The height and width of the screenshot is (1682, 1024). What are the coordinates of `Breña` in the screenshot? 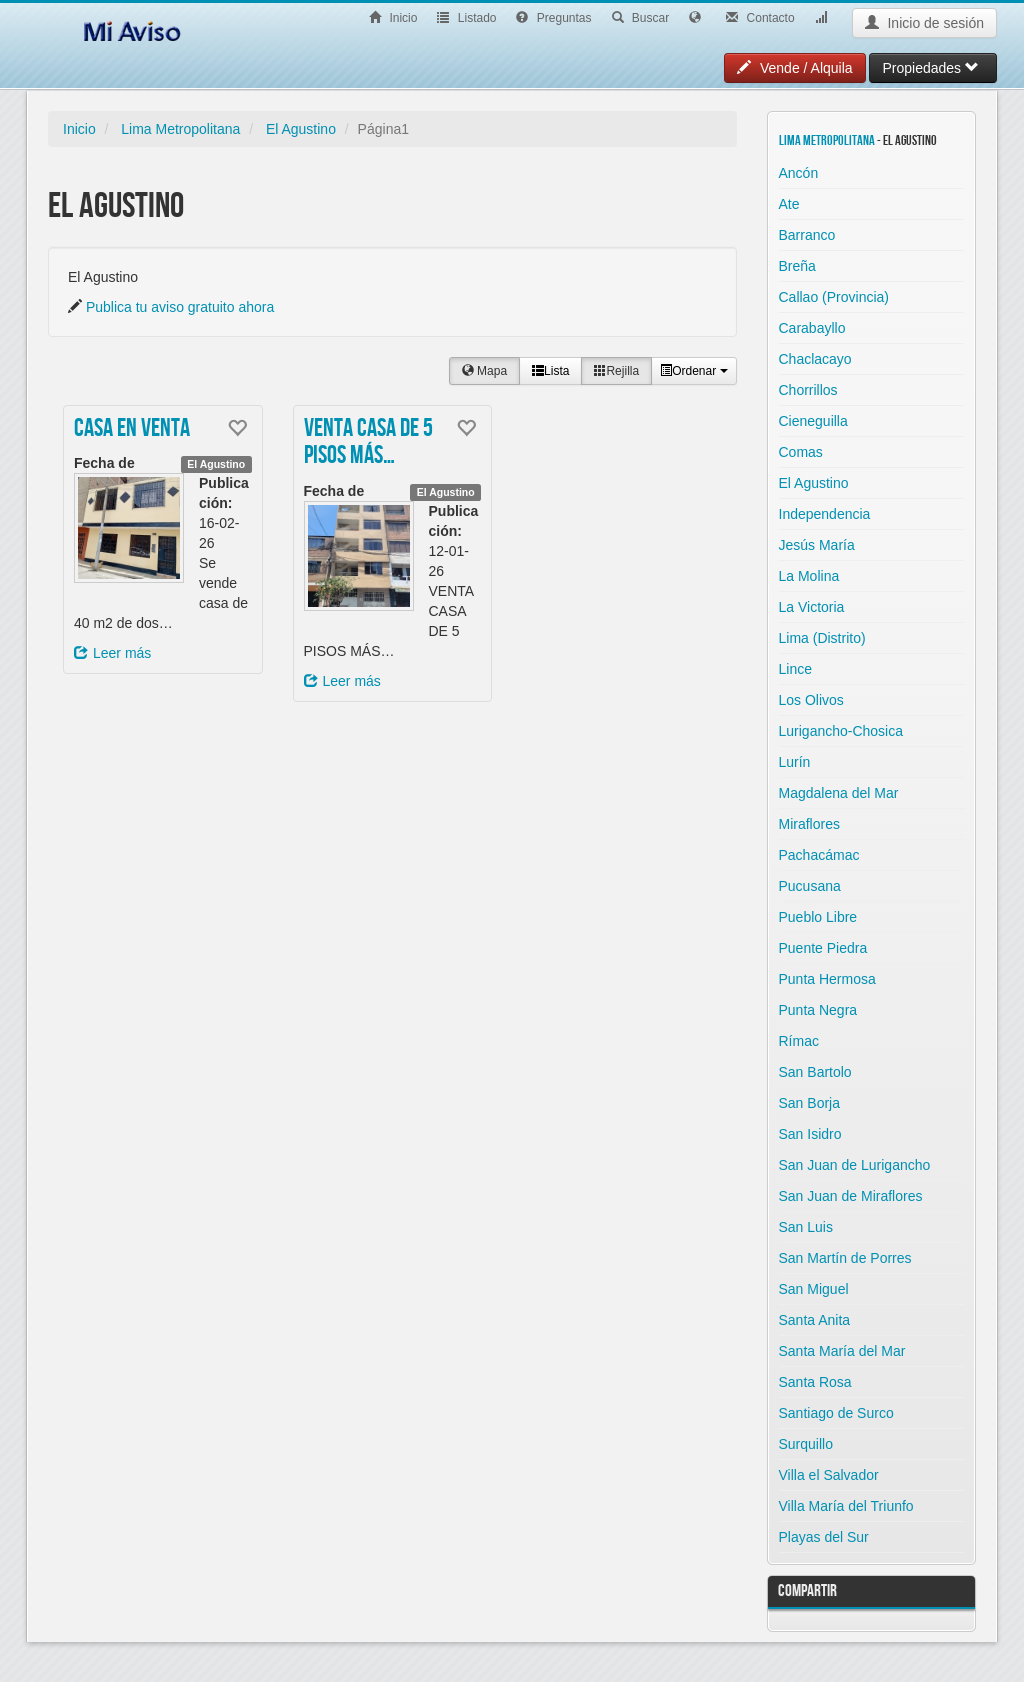 It's located at (797, 266).